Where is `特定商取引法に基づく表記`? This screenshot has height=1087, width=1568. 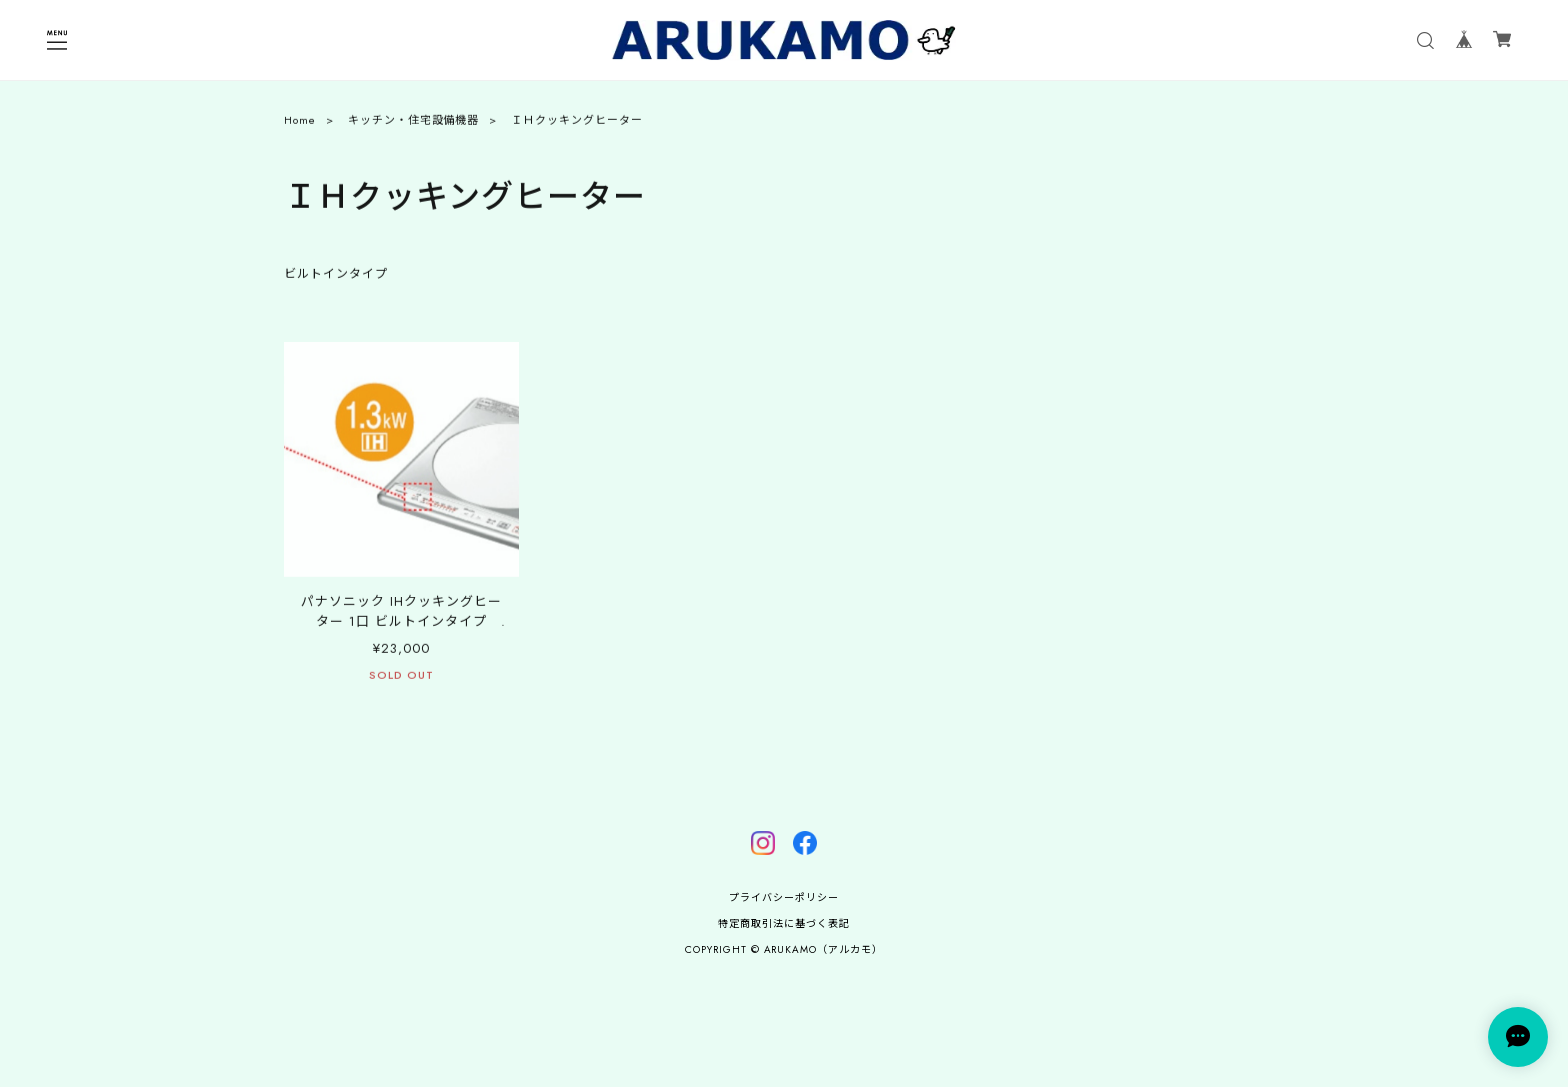
特定商取引法に基づく表記 is located at coordinates (784, 923).